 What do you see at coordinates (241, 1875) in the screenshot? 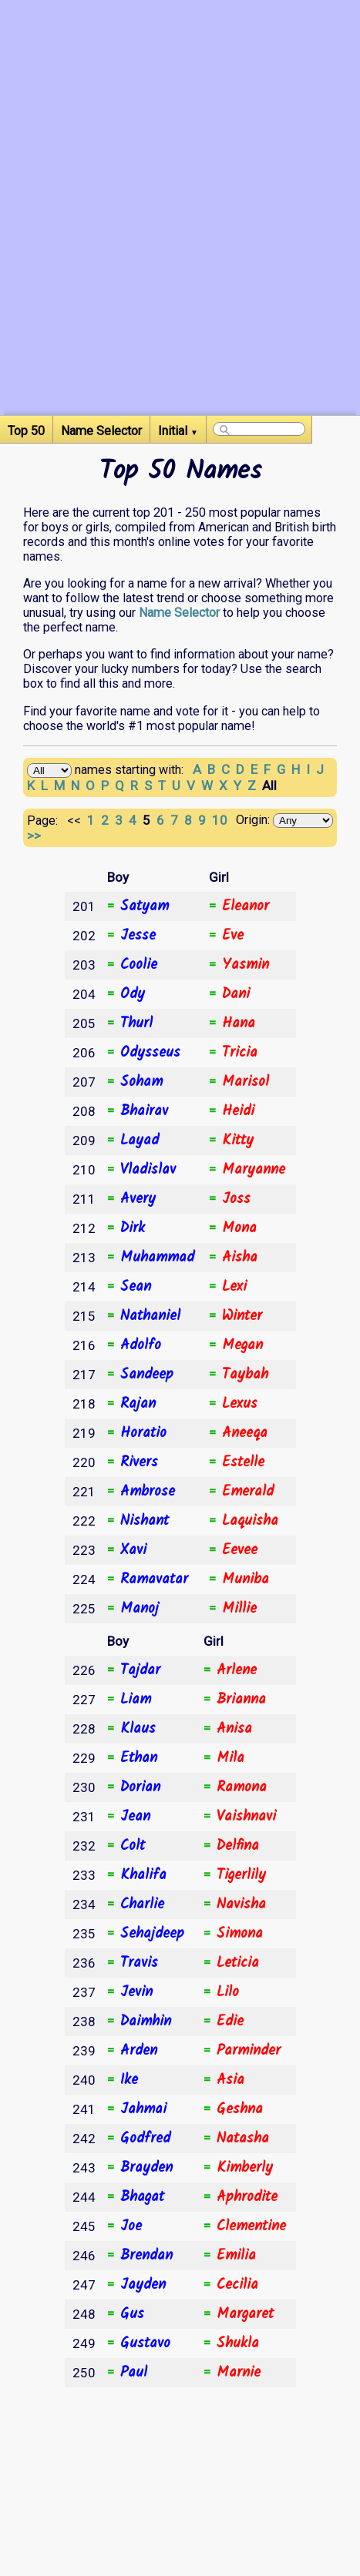
I see `Tigerlily` at bounding box center [241, 1875].